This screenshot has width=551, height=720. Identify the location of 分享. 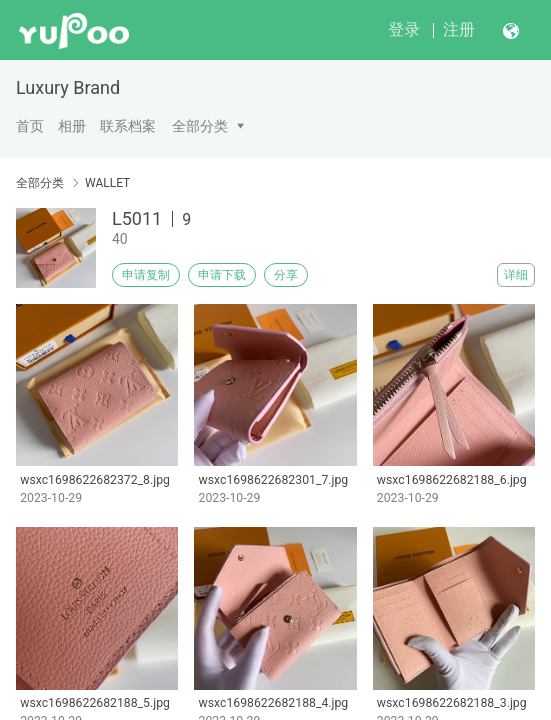
(286, 275).